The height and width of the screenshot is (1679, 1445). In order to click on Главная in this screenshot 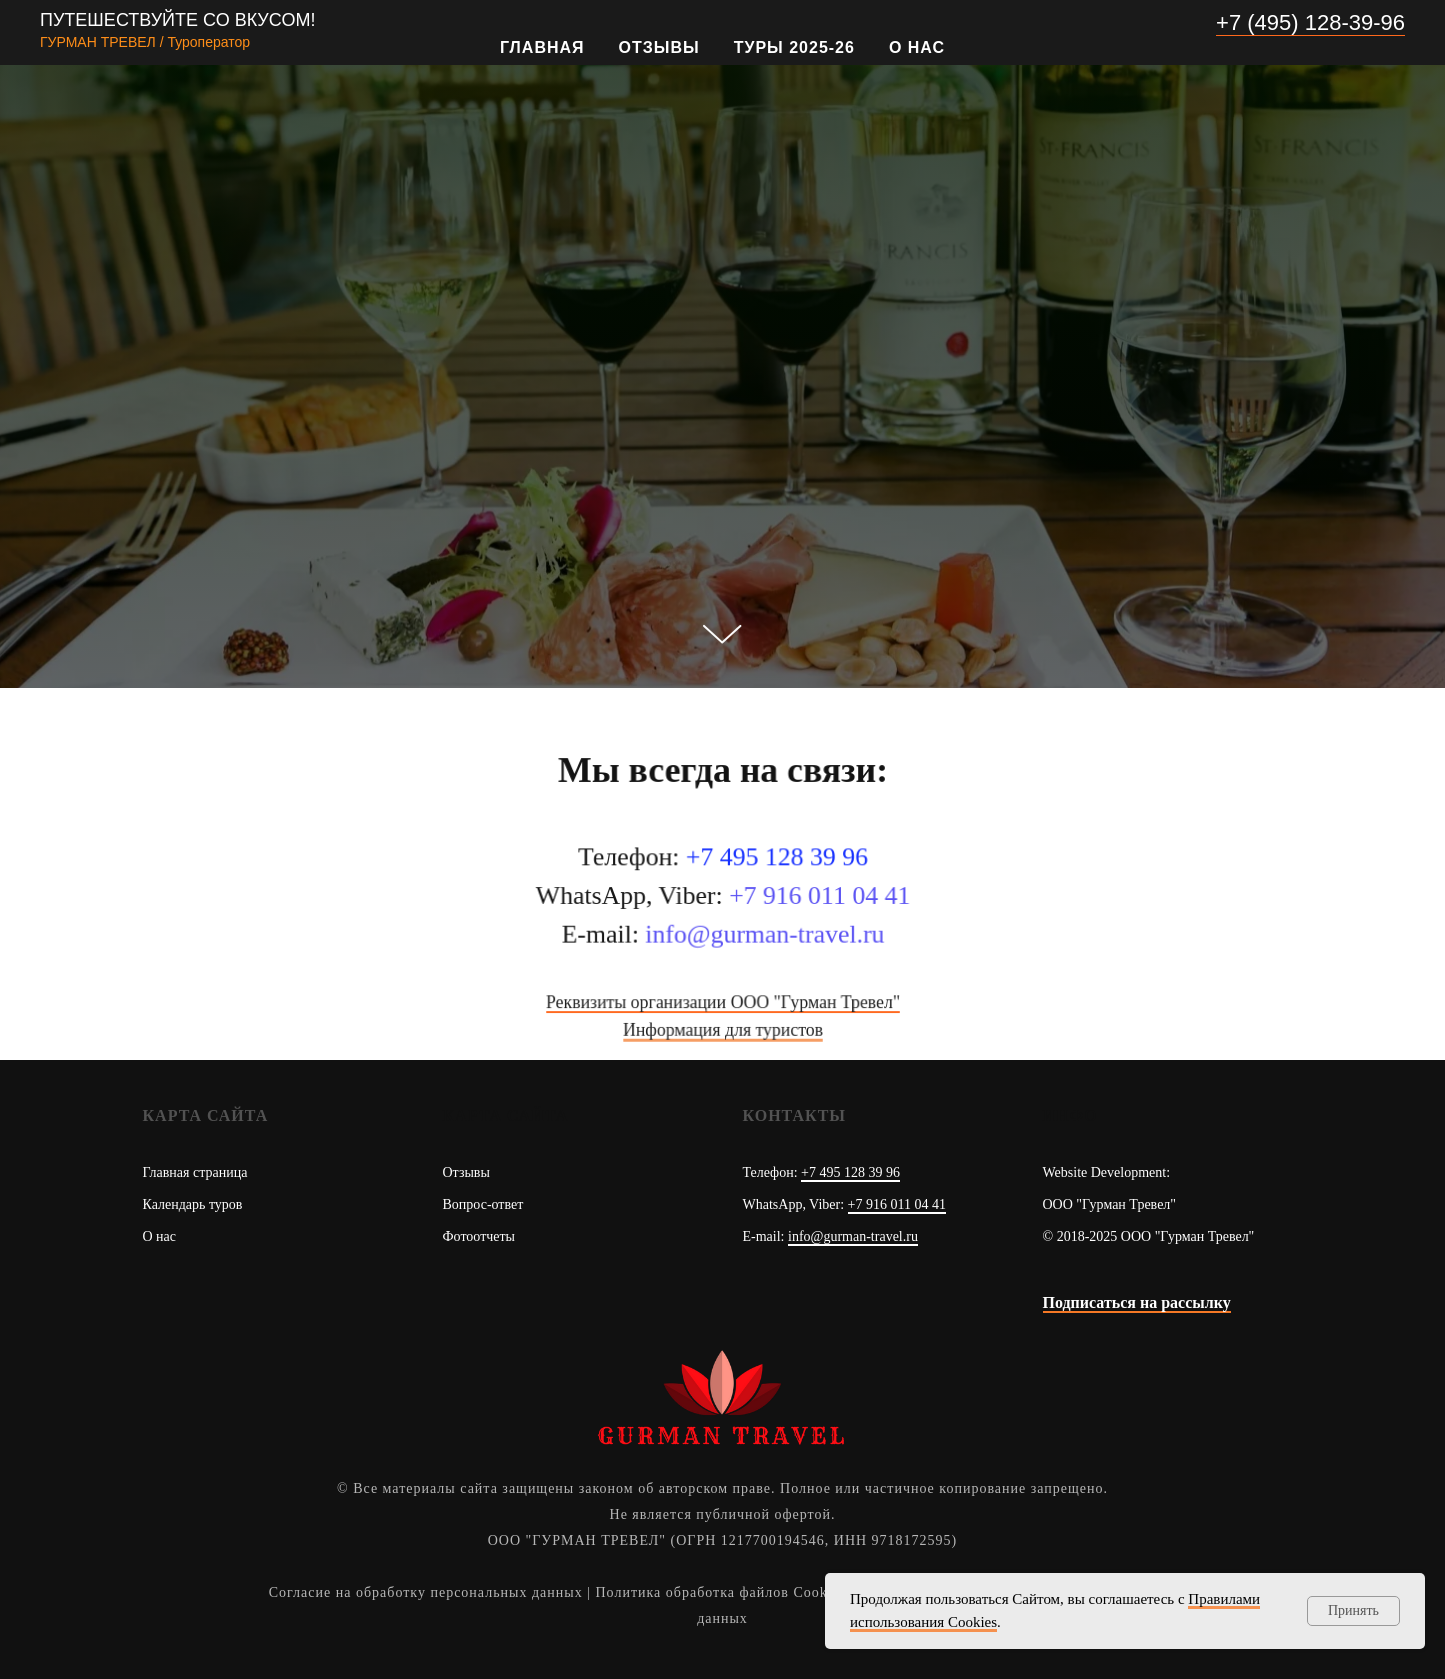, I will do `click(542, 47)`.